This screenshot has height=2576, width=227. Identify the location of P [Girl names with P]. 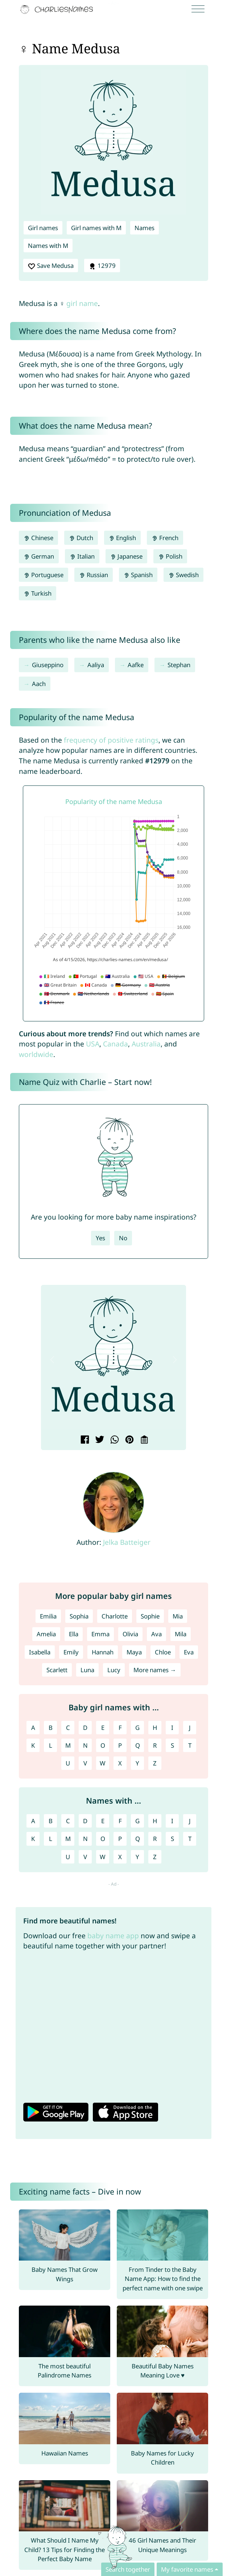
(120, 1745).